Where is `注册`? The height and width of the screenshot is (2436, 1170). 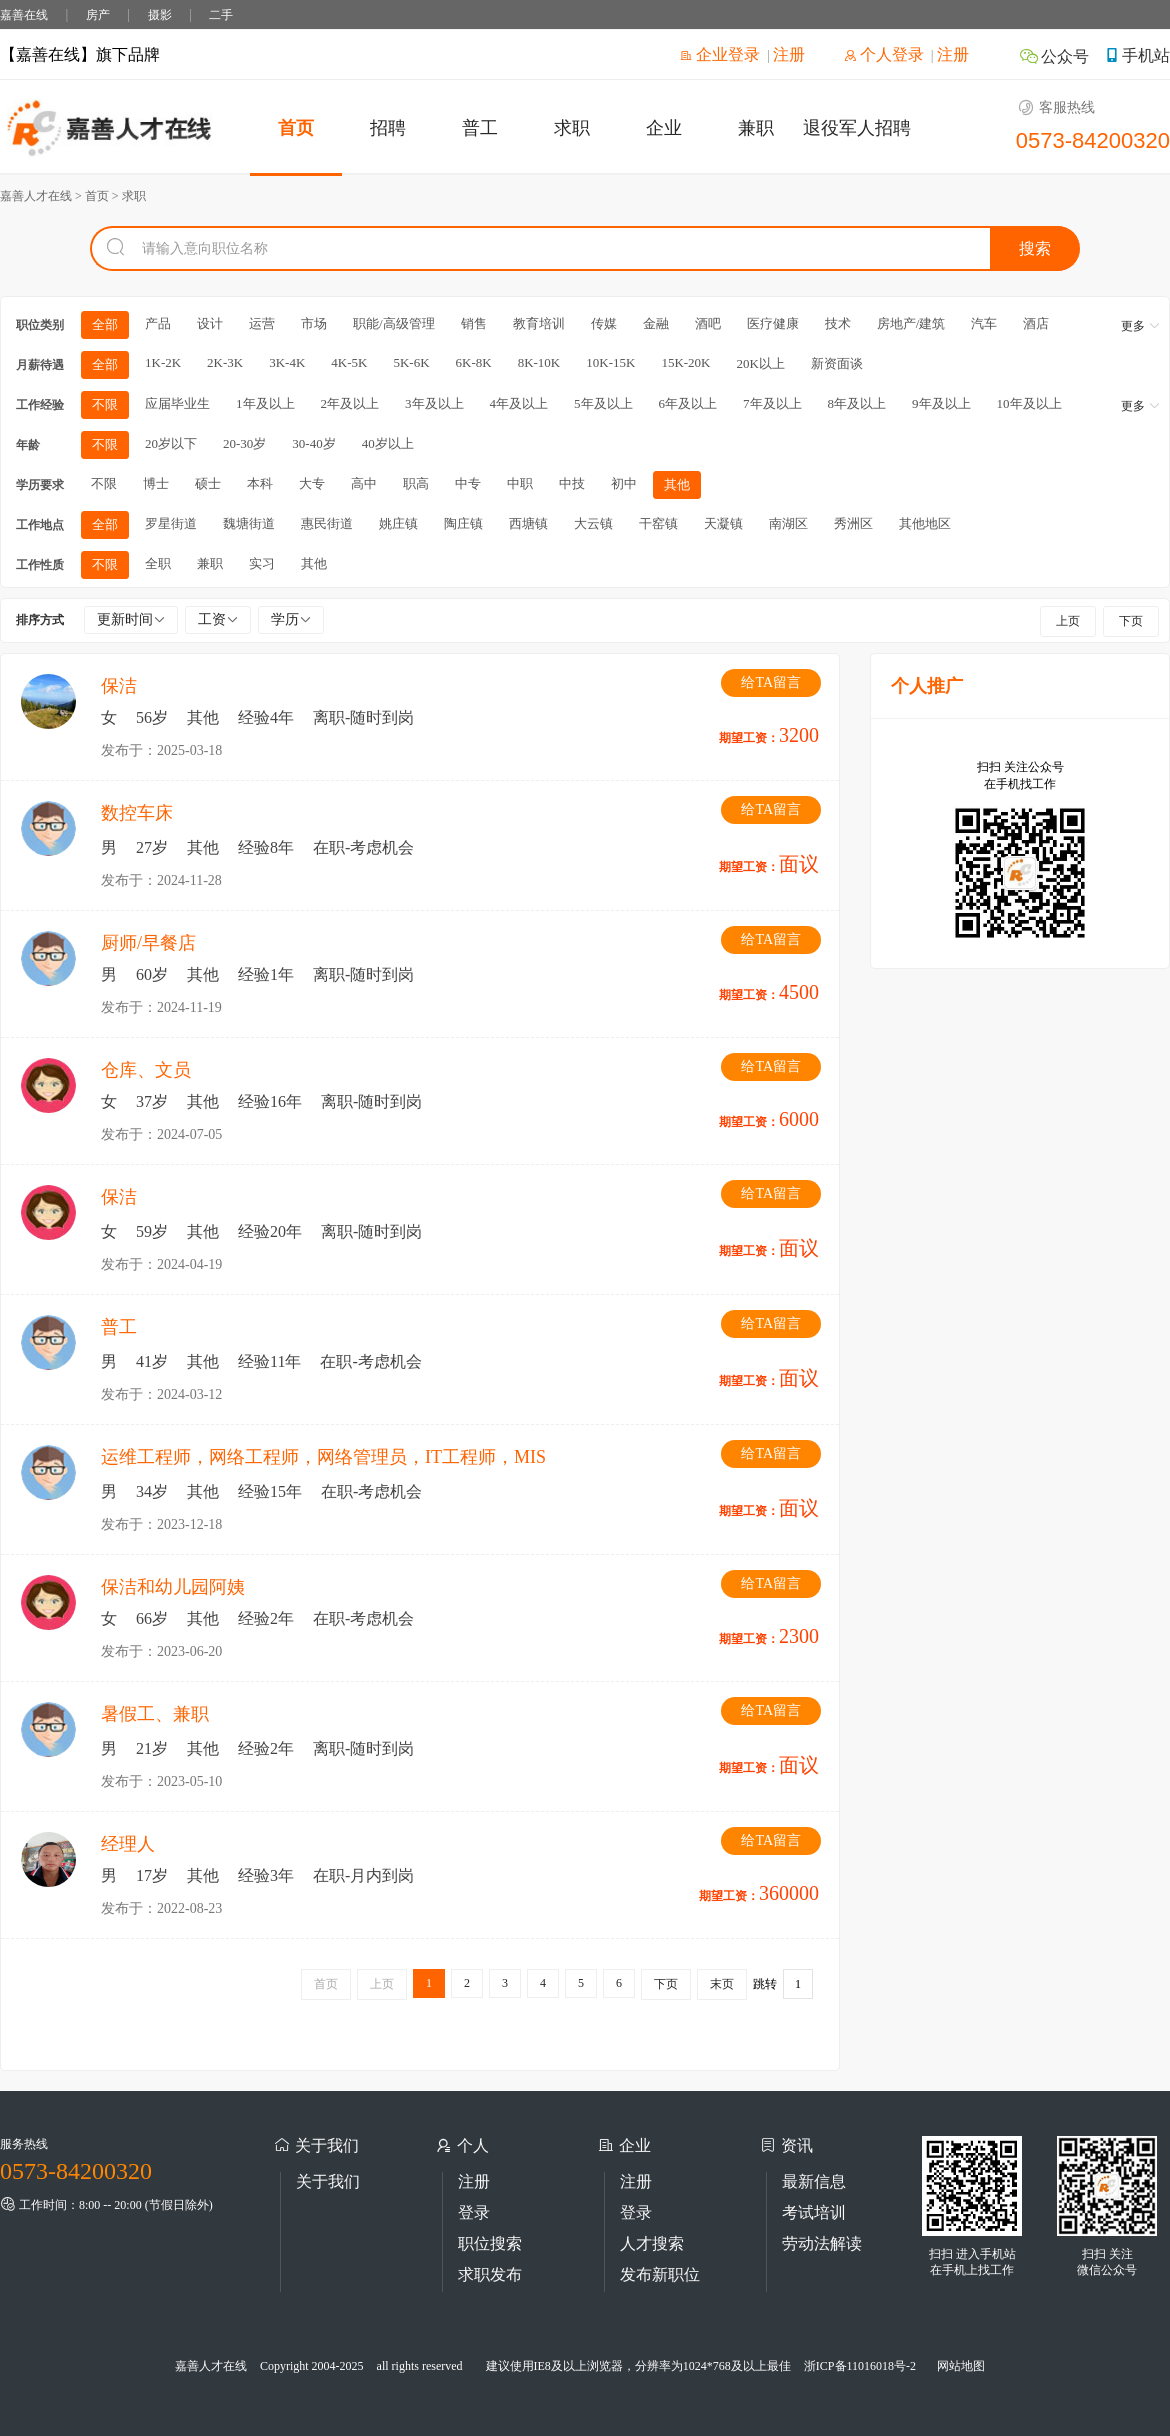 注册 is located at coordinates (789, 54).